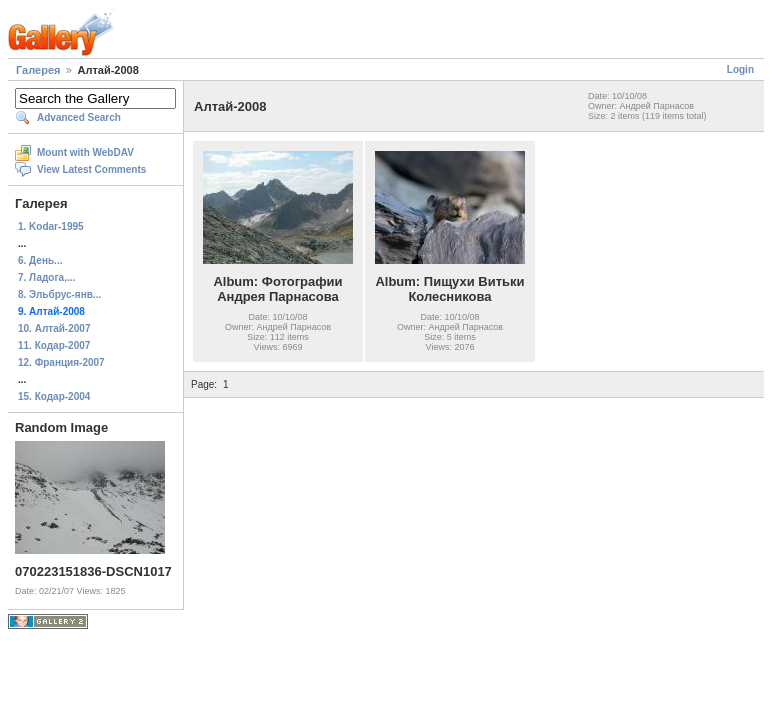 Image resolution: width=772 pixels, height=720 pixels. What do you see at coordinates (91, 169) in the screenshot?
I see `View Latest Comments` at bounding box center [91, 169].